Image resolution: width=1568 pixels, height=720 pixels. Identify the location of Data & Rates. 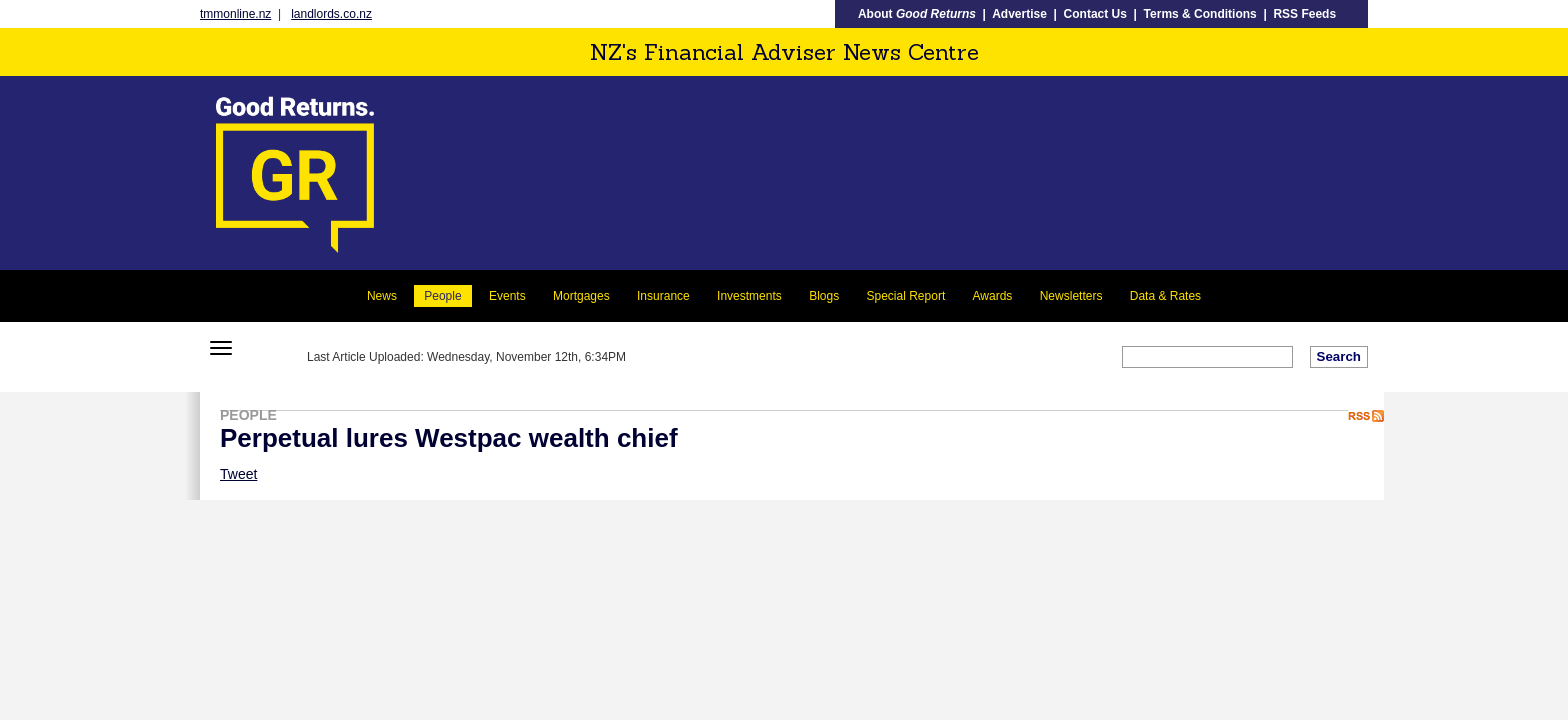
(1165, 296).